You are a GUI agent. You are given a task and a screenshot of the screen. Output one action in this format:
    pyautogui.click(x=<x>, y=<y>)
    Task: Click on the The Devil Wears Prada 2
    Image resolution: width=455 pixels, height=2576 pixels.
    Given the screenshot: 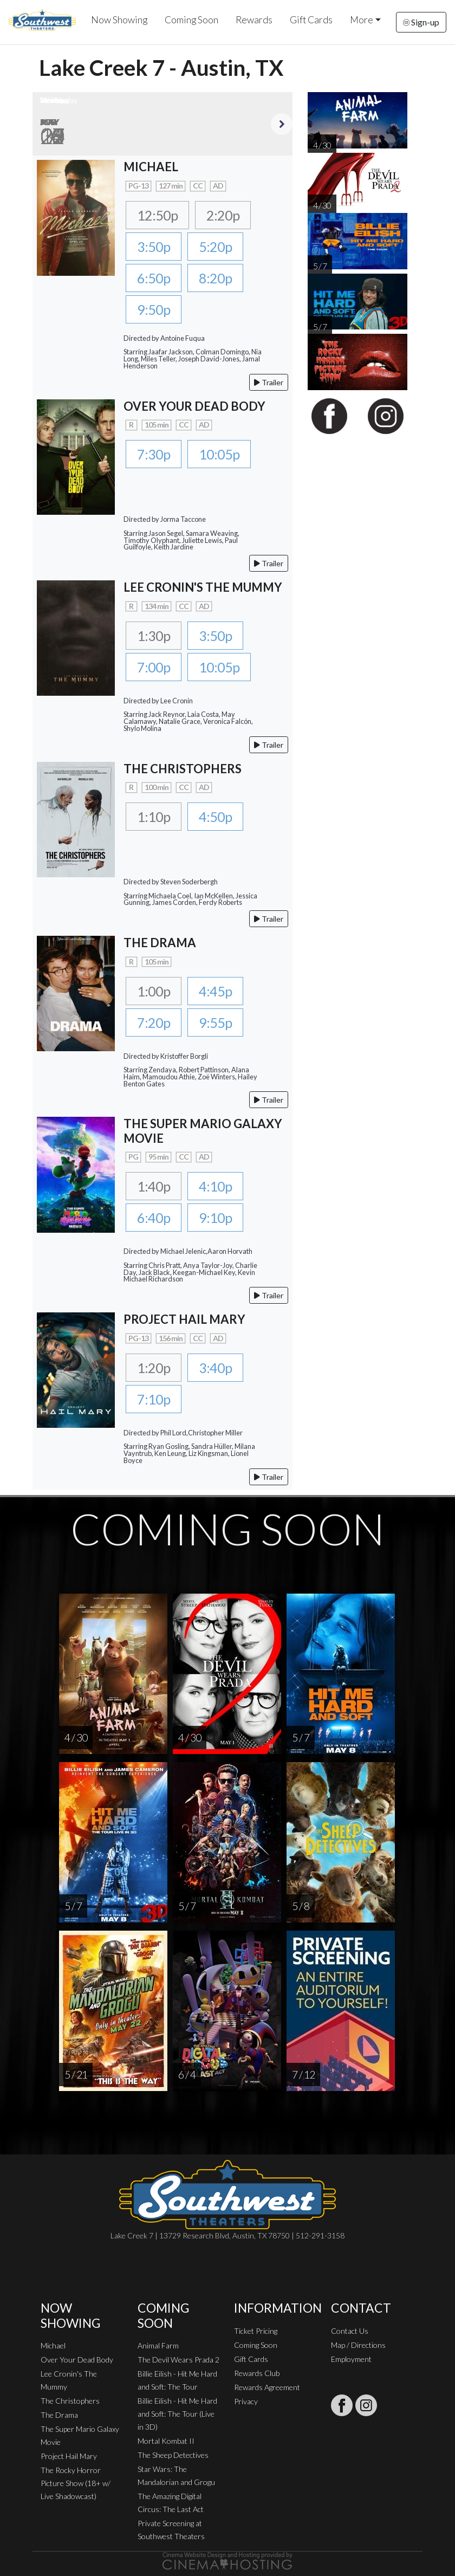 What is the action you would take?
    pyautogui.click(x=178, y=2359)
    